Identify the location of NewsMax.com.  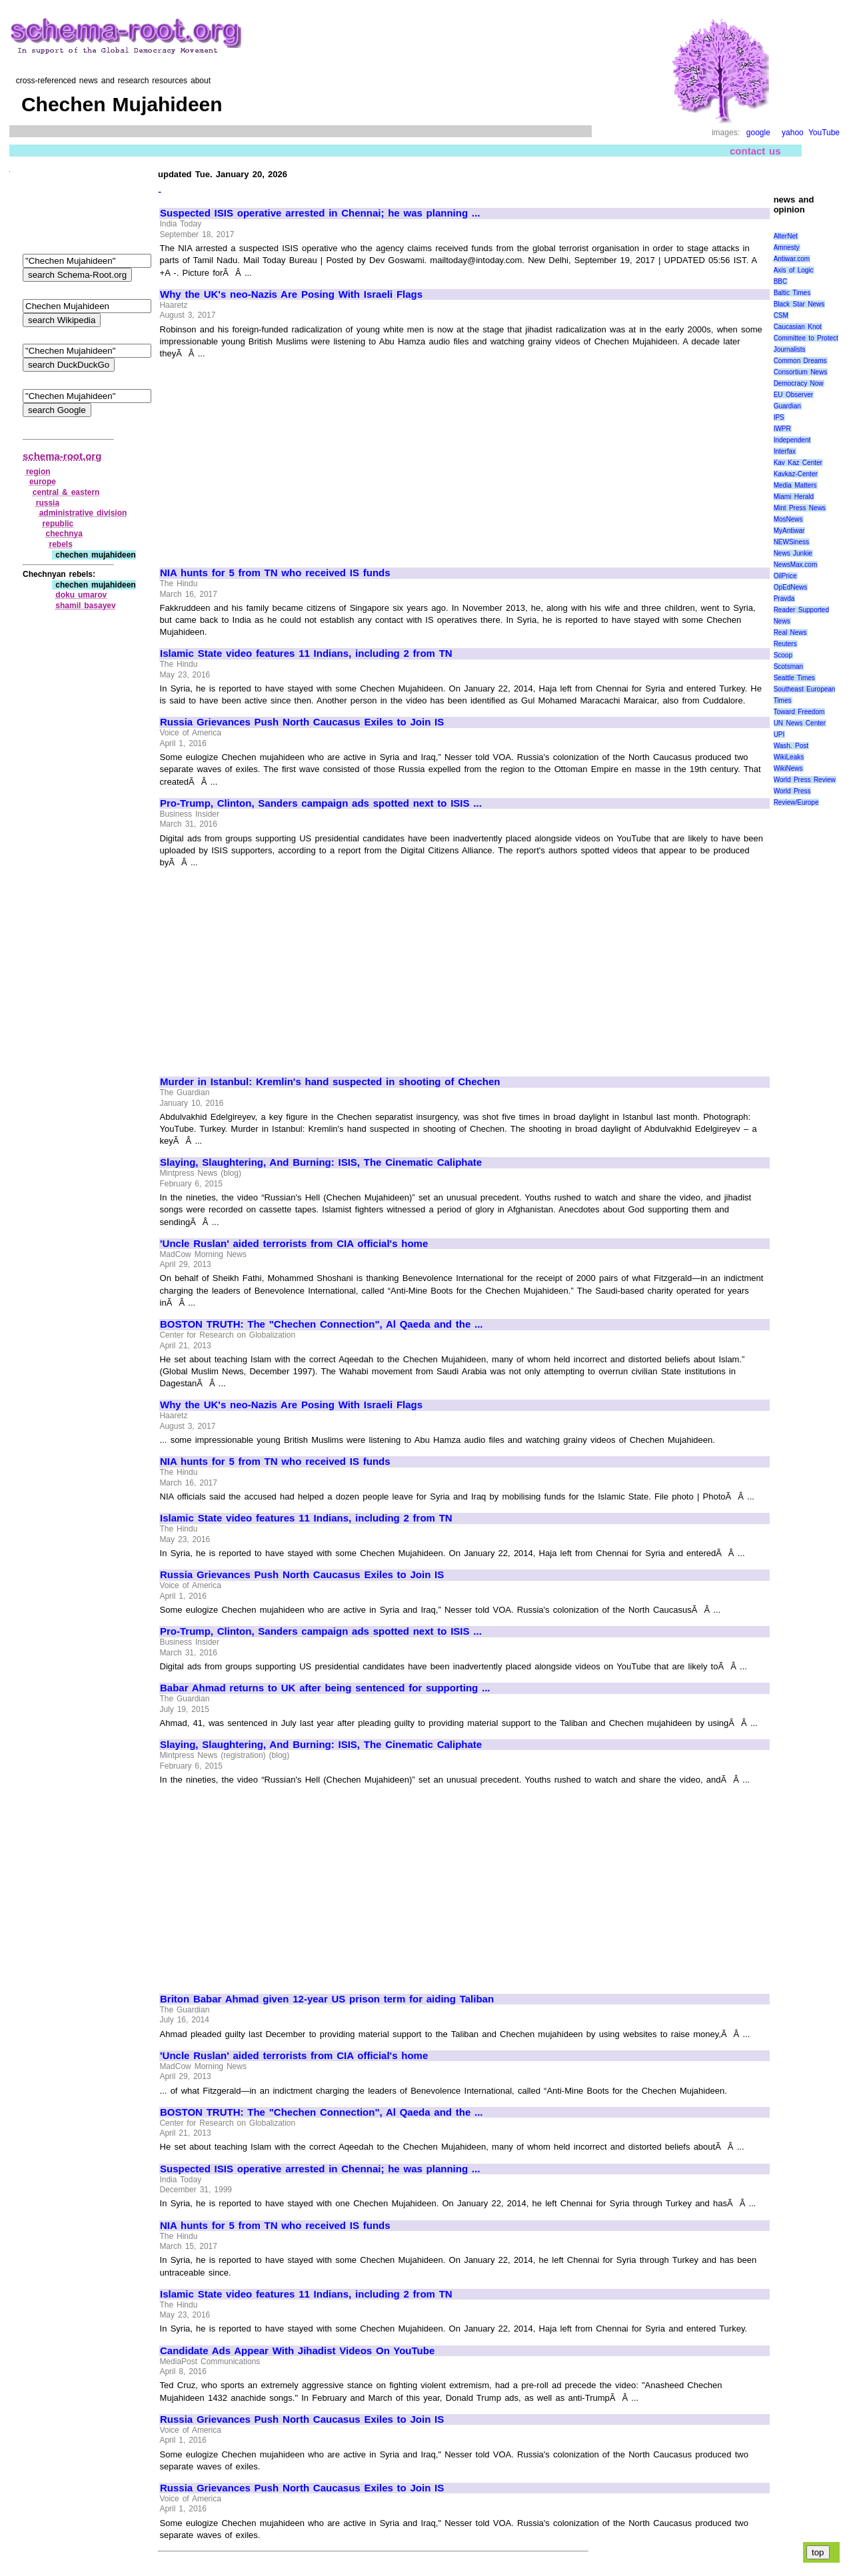
(796, 564).